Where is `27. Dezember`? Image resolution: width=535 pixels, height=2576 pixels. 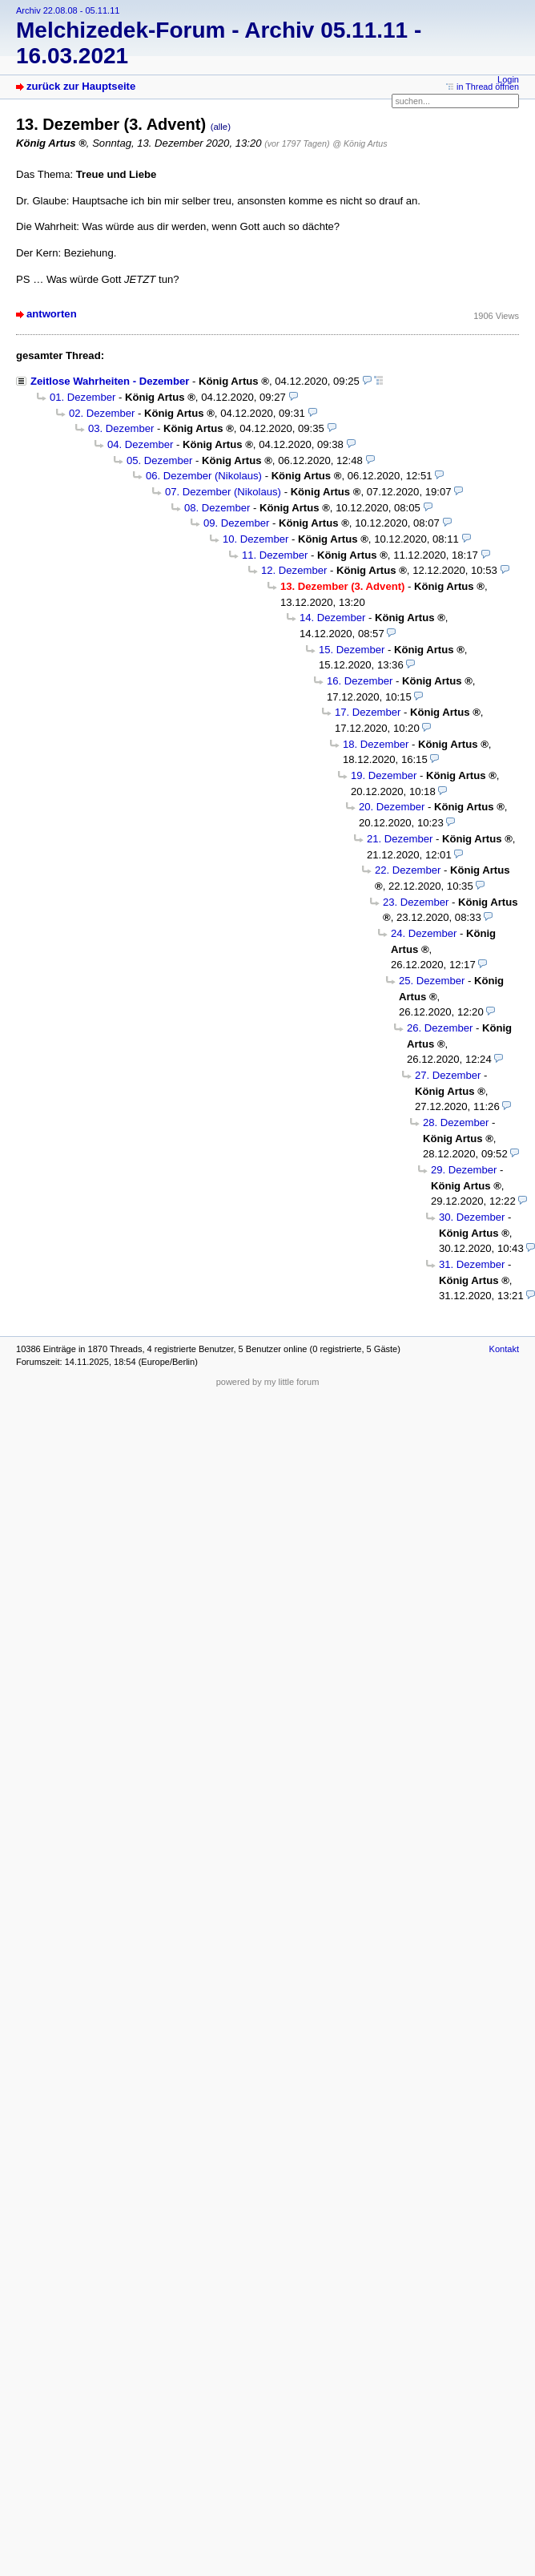
27. Dezember is located at coordinates (448, 1075).